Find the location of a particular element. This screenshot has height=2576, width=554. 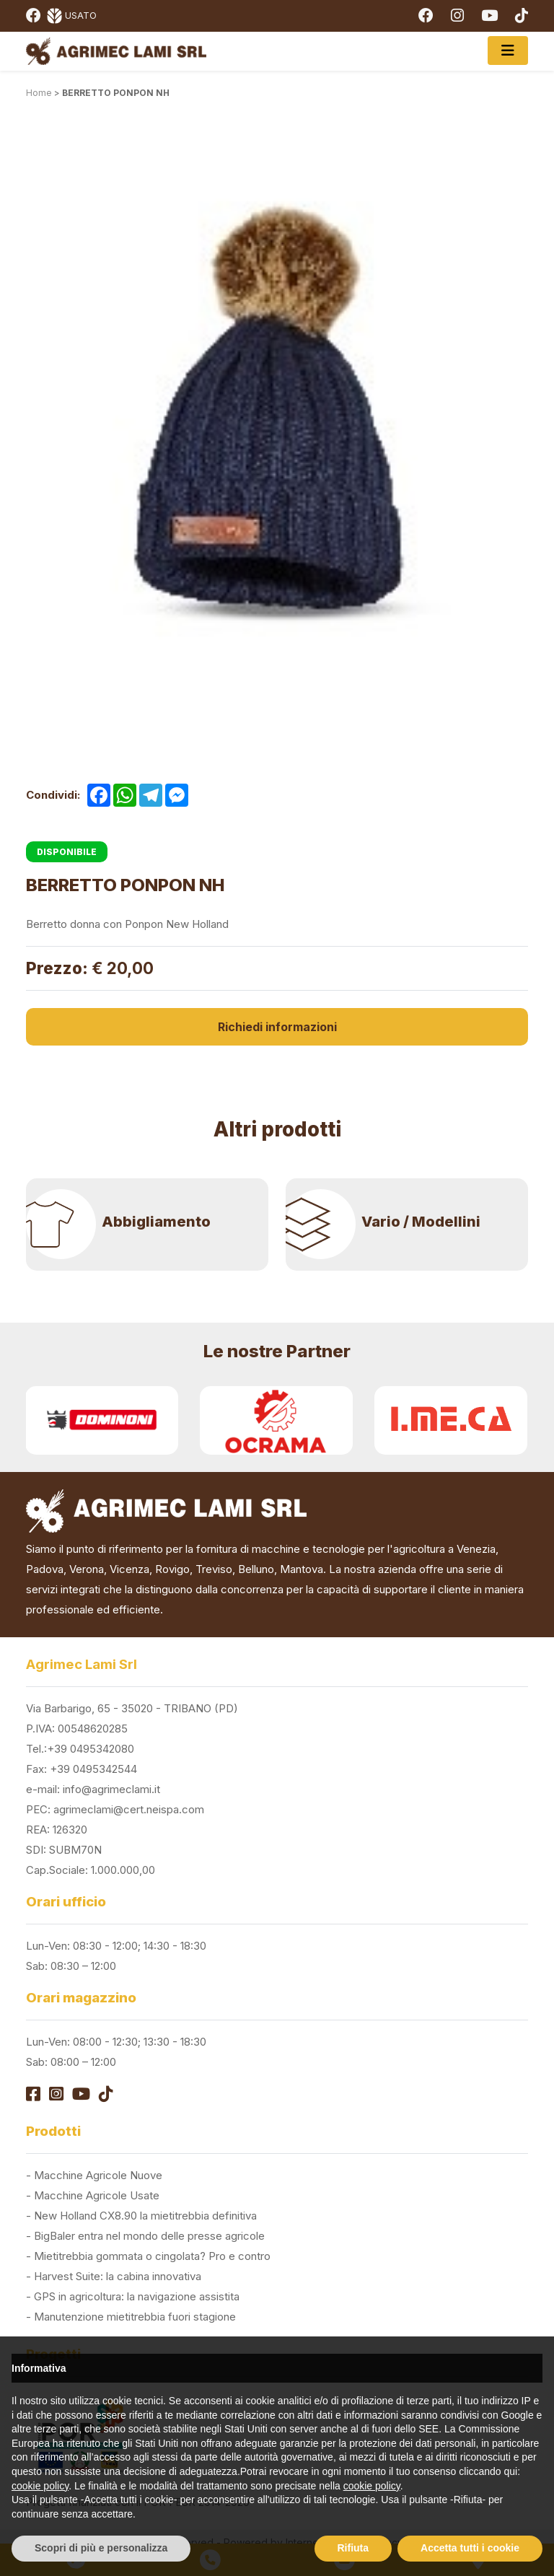

Macchine Agricole Usate is located at coordinates (96, 2195).